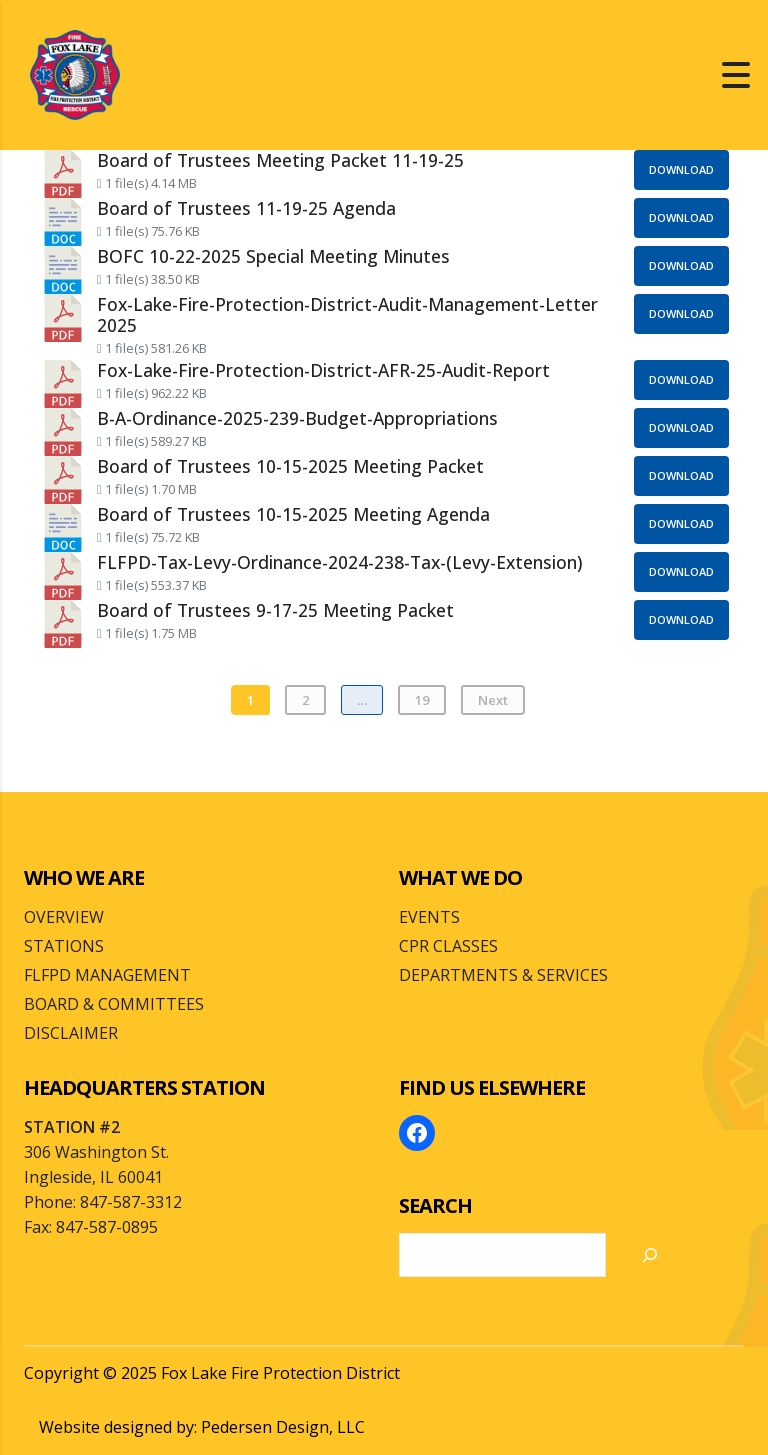 This screenshot has height=1455, width=768. What do you see at coordinates (297, 418) in the screenshot?
I see `B-A-Ordinance-2025-239-Budget-Appropriations` at bounding box center [297, 418].